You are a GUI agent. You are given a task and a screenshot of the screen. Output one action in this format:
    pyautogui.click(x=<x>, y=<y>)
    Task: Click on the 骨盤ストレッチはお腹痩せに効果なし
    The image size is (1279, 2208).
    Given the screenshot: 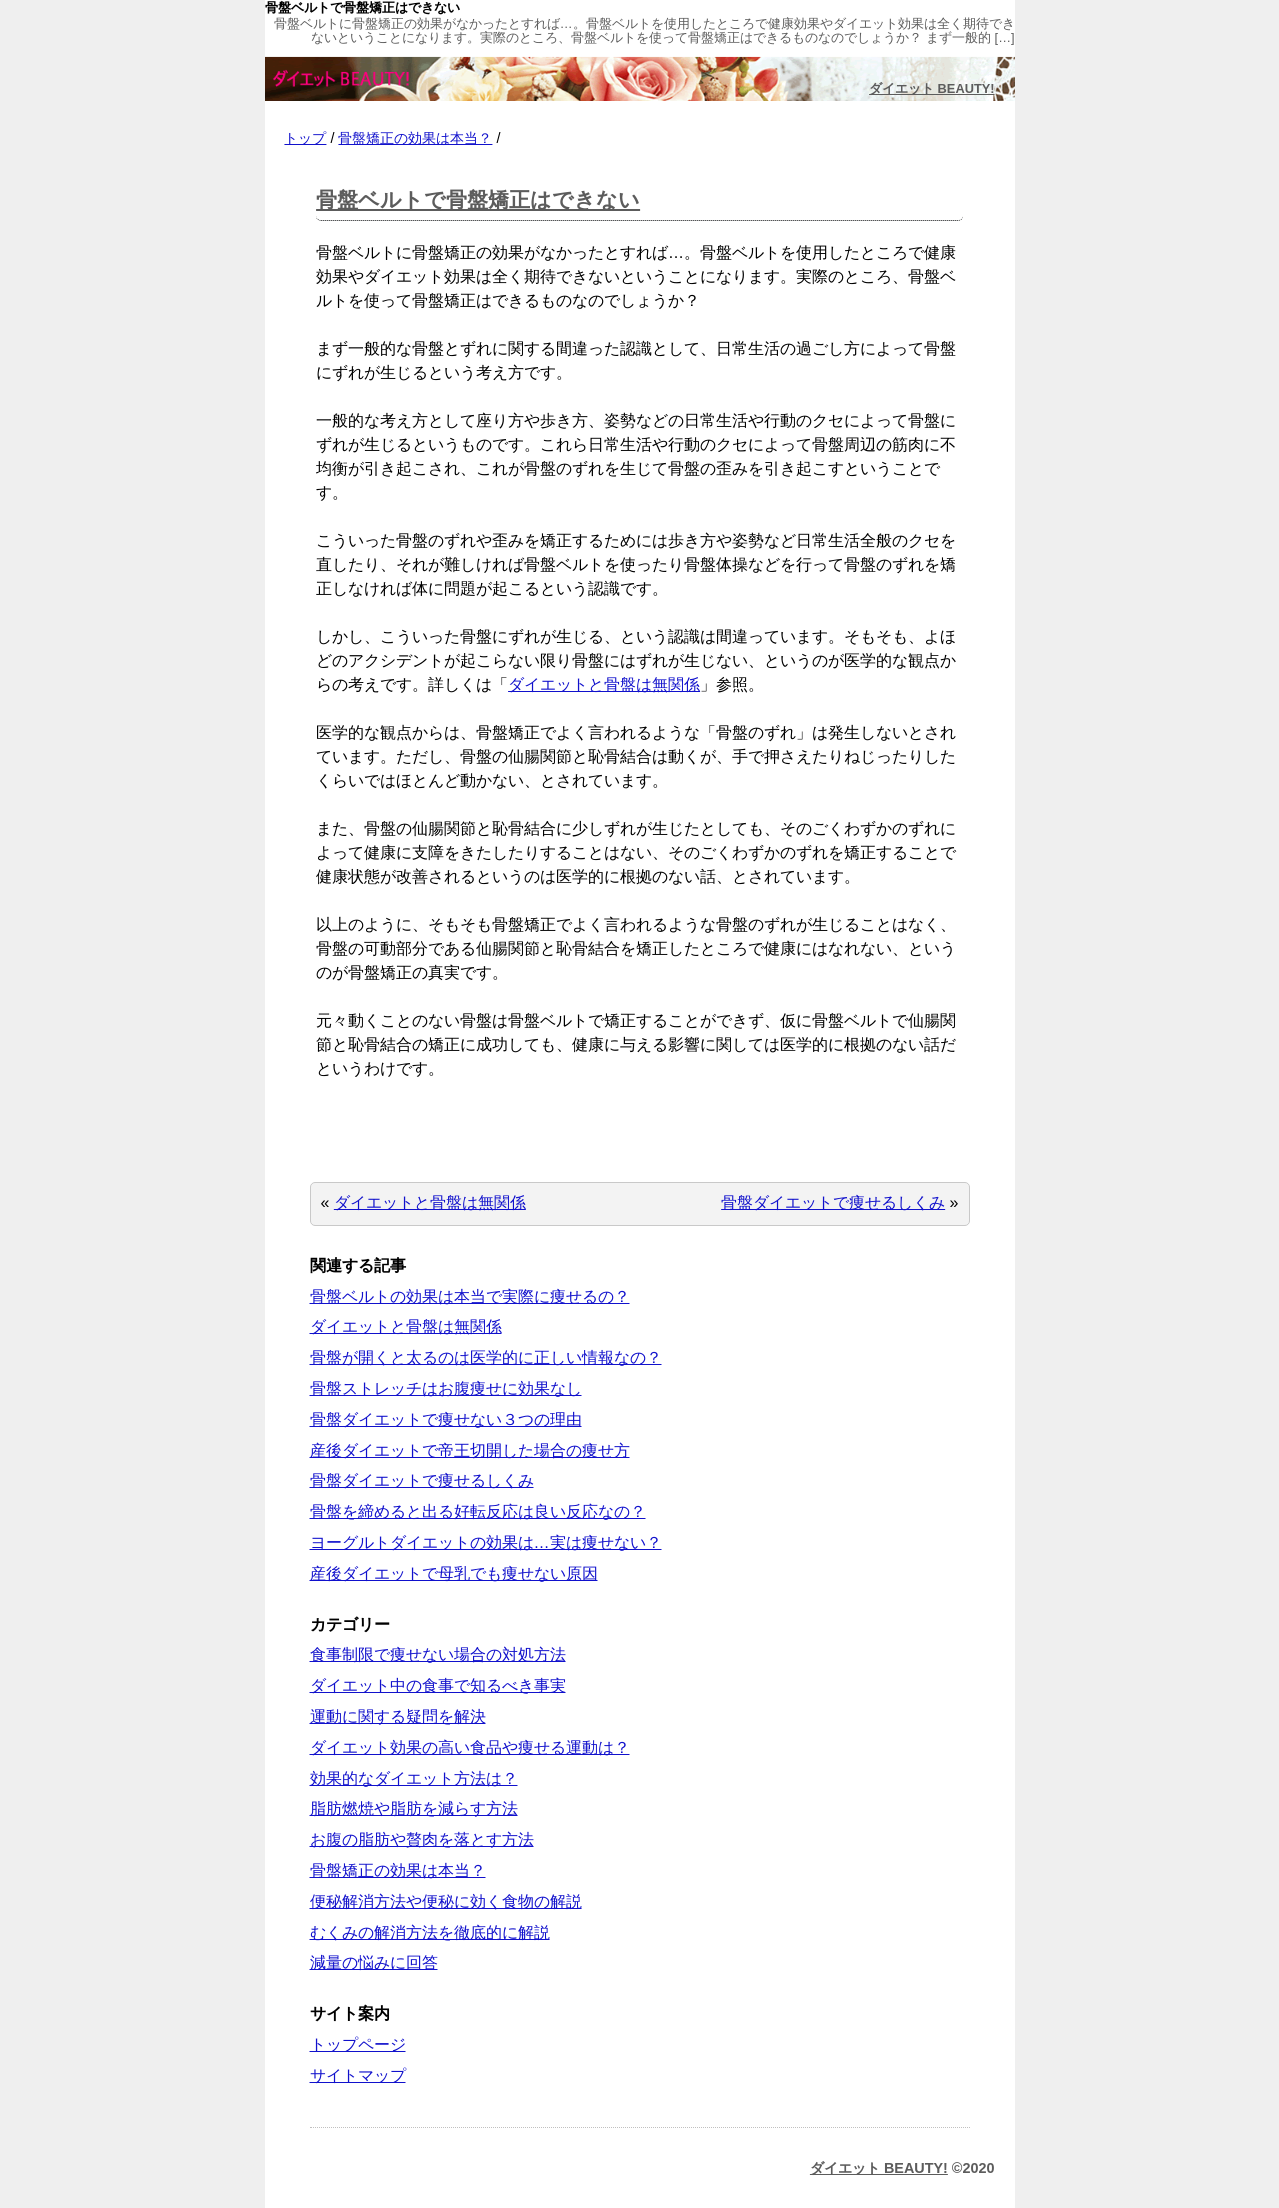 What is the action you would take?
    pyautogui.click(x=446, y=1388)
    